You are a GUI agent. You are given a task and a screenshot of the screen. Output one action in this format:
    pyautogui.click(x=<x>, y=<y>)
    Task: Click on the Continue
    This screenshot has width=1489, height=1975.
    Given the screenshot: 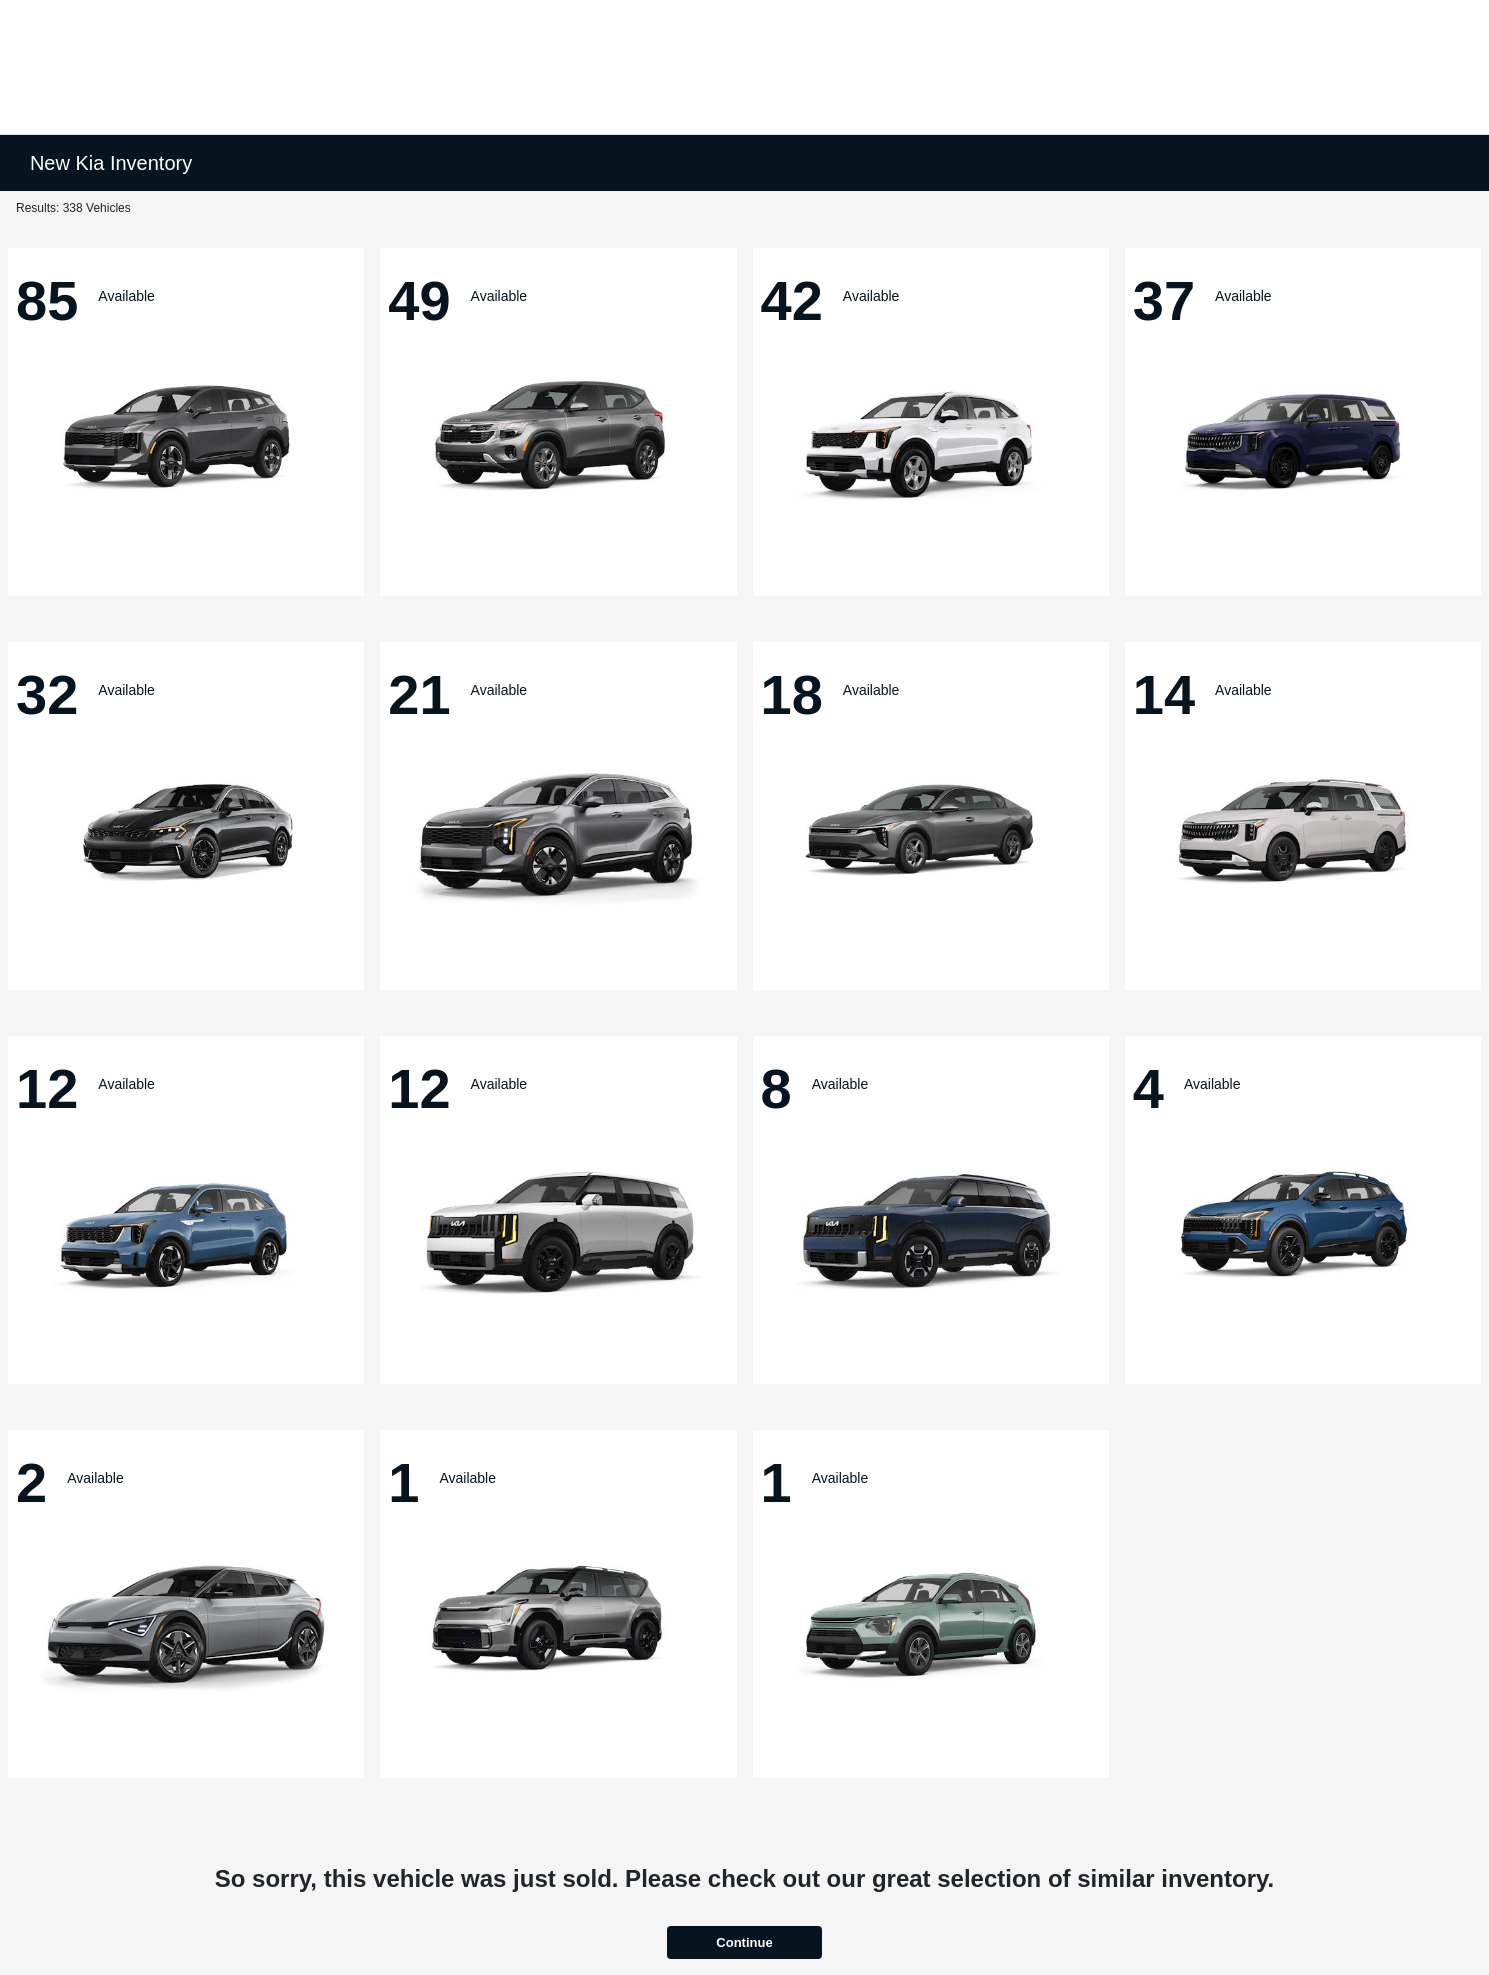 What is the action you would take?
    pyautogui.click(x=744, y=1942)
    